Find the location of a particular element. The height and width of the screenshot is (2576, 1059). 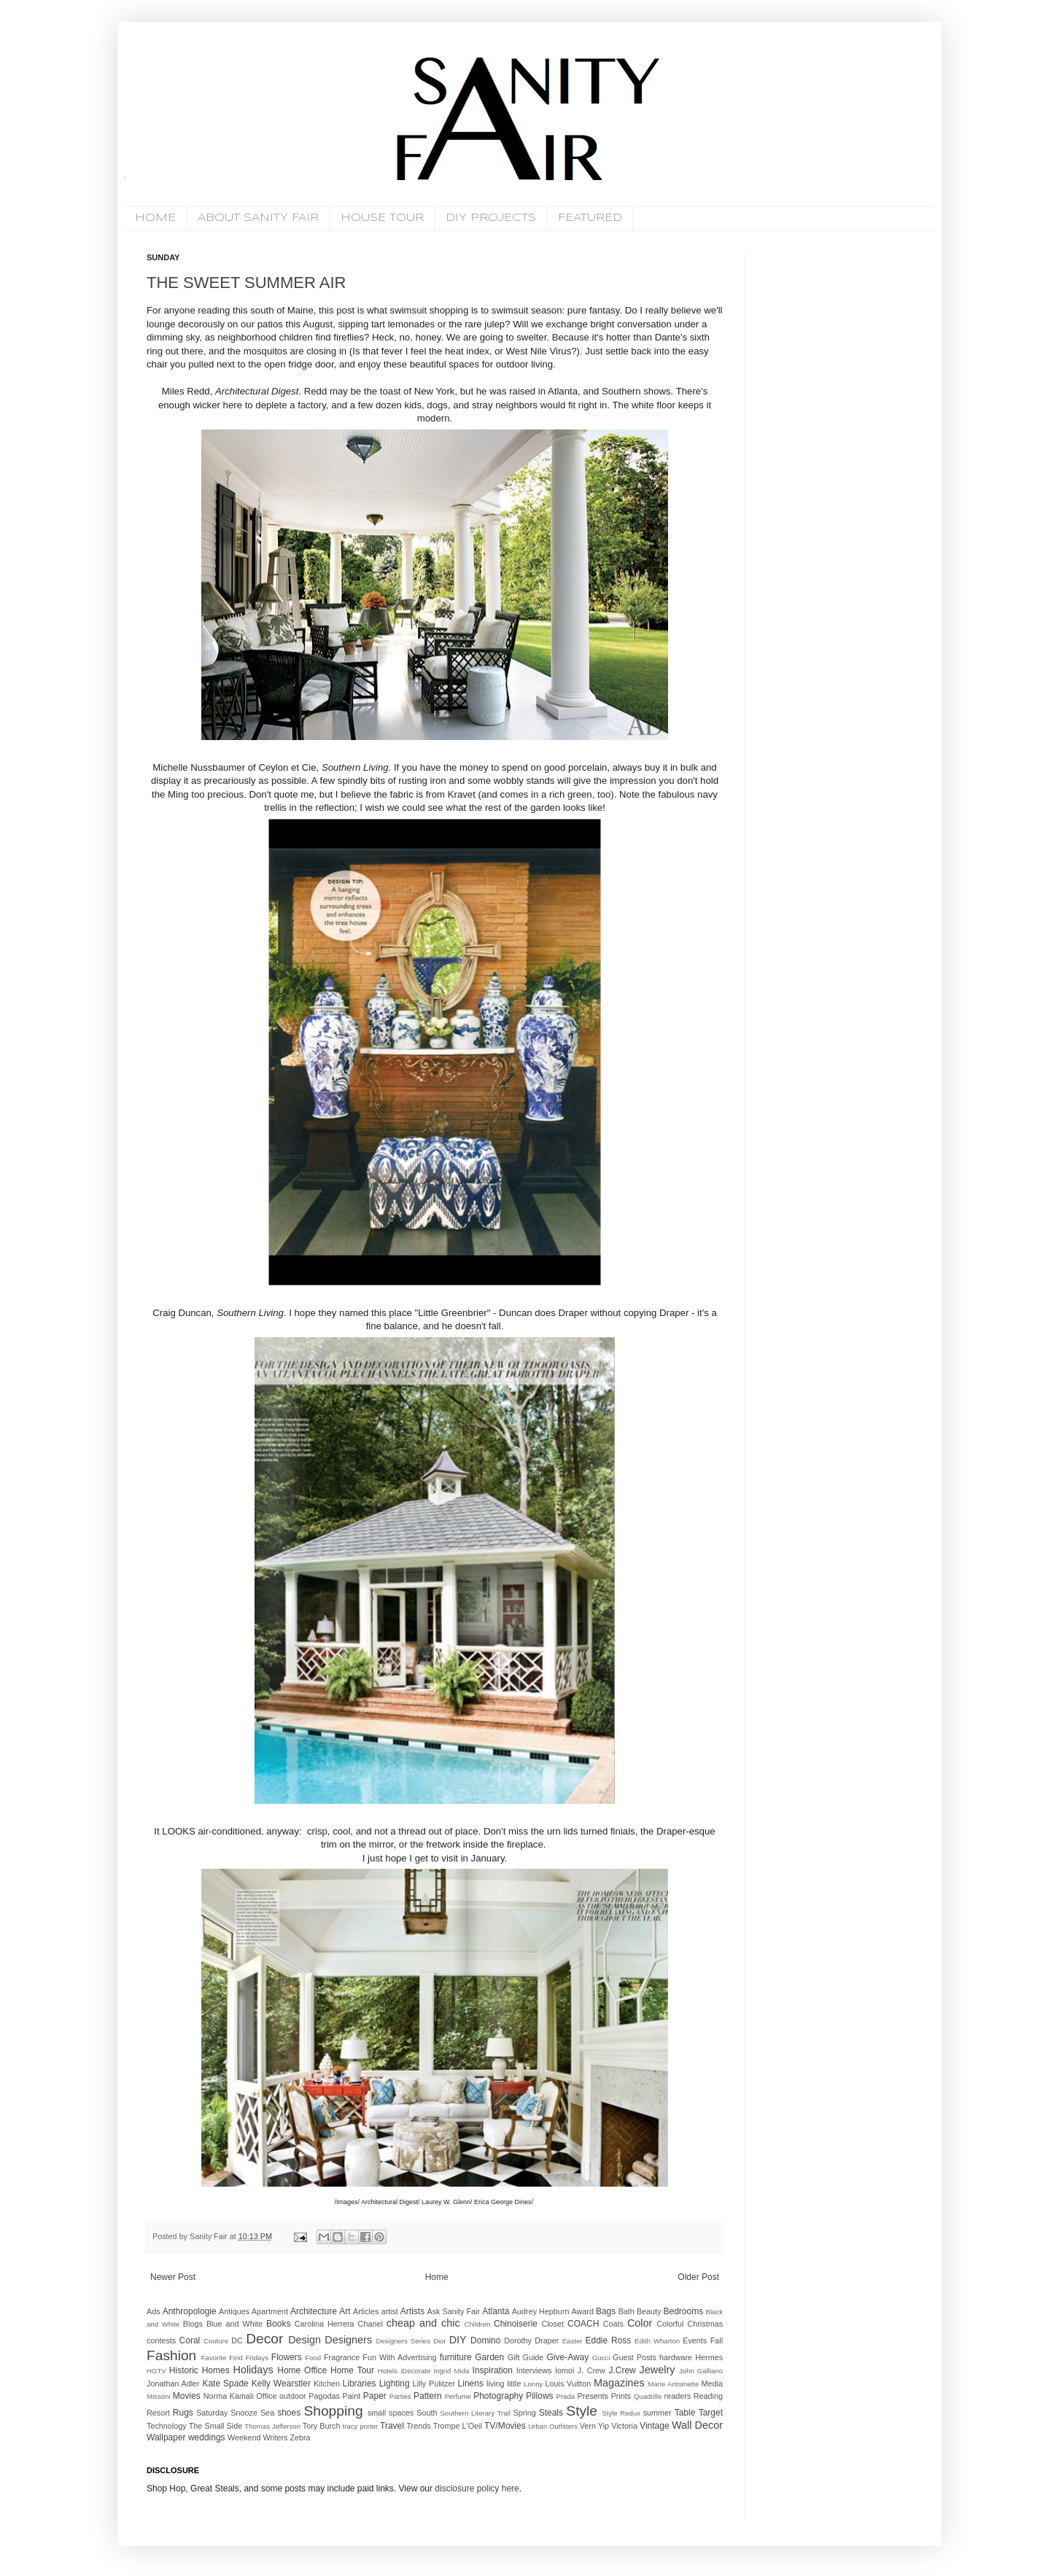

Parties is located at coordinates (400, 2396).